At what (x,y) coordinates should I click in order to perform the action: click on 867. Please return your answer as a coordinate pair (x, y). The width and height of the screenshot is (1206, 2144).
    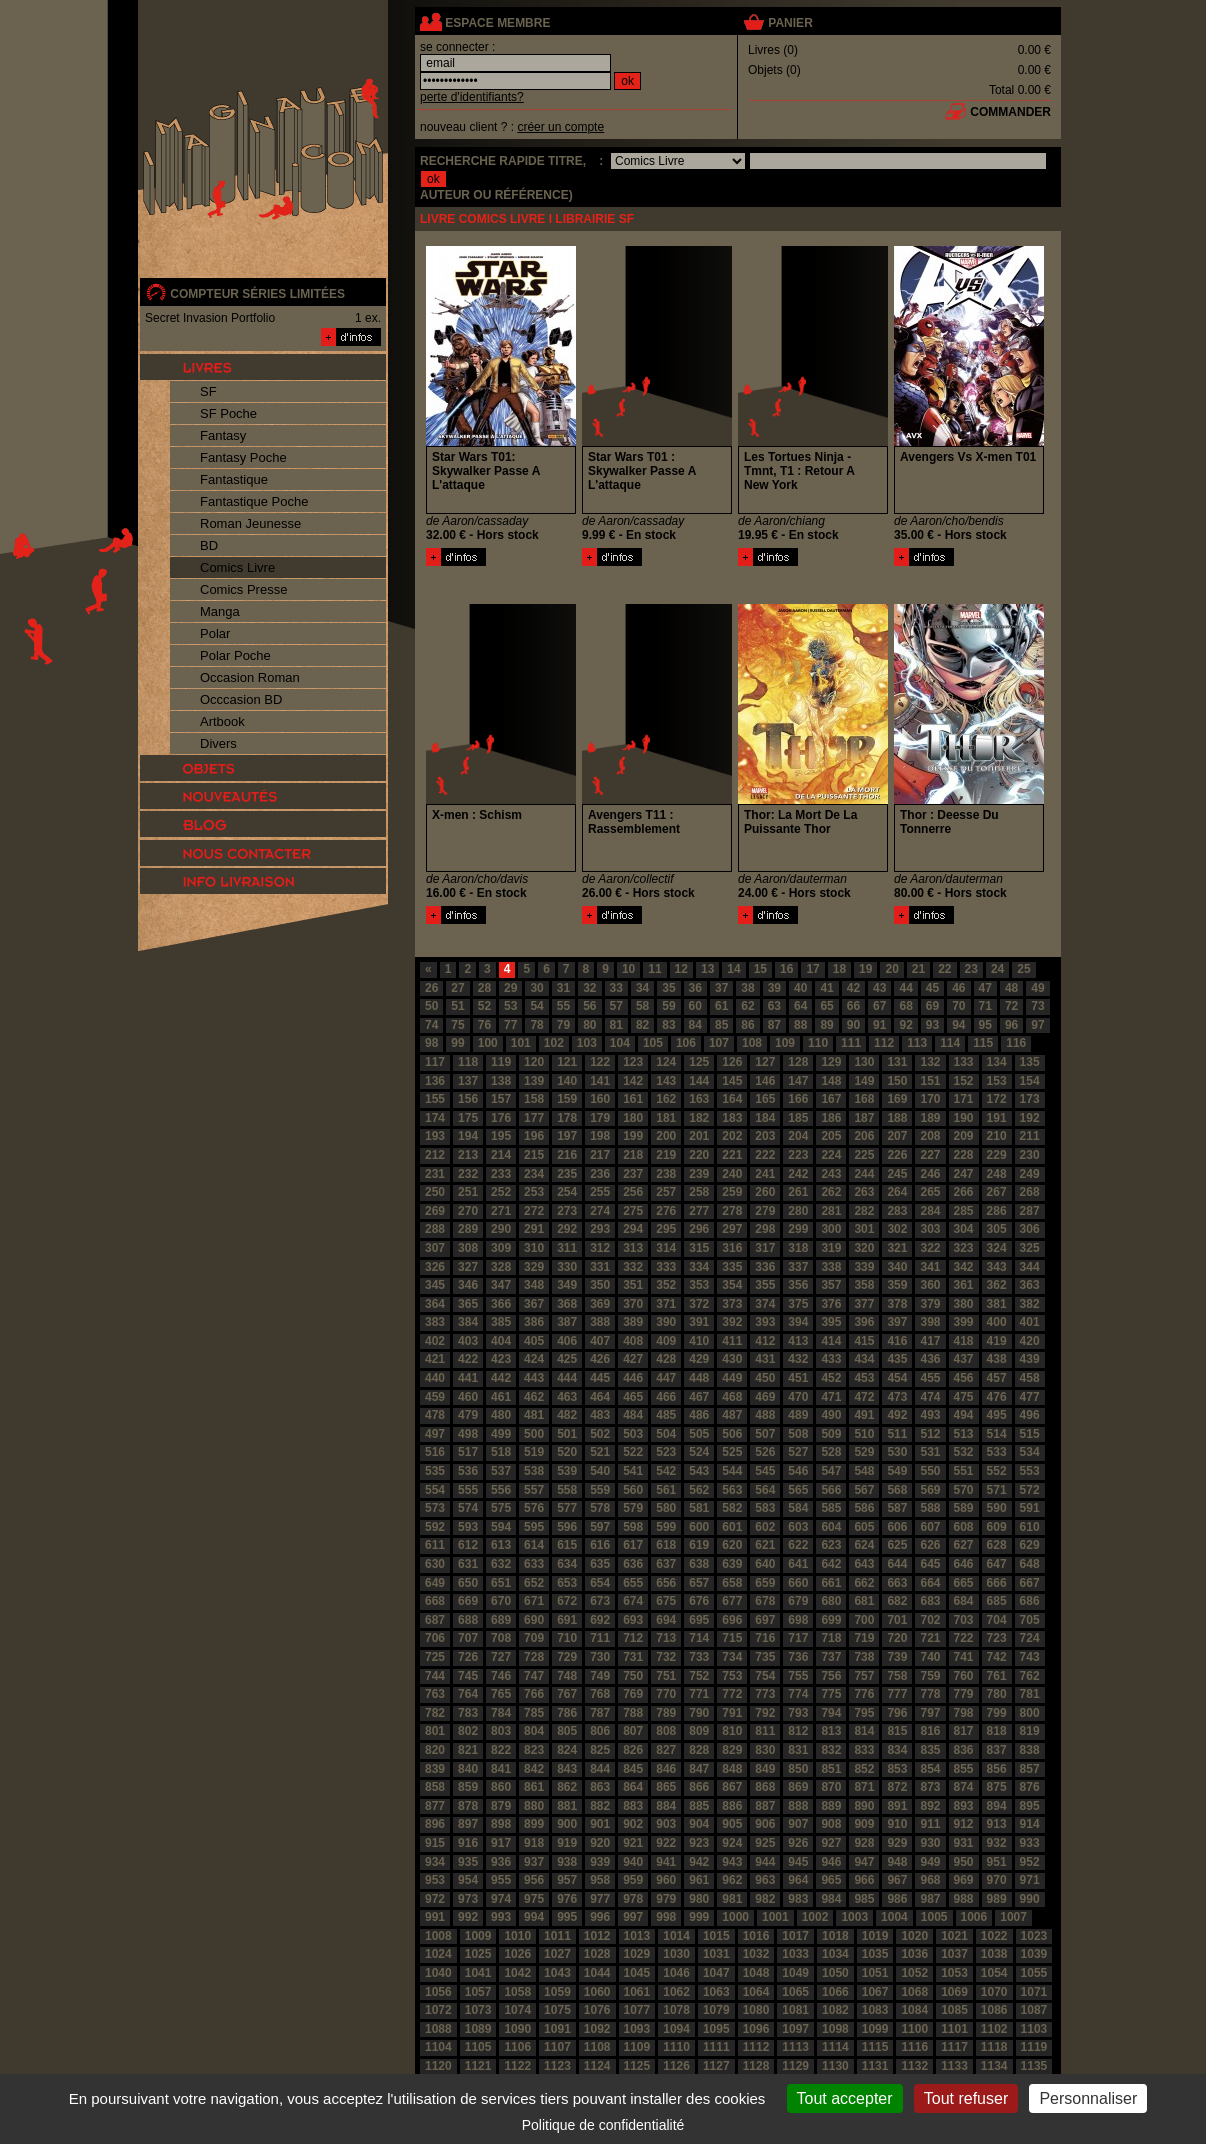
    Looking at the image, I should click on (732, 1787).